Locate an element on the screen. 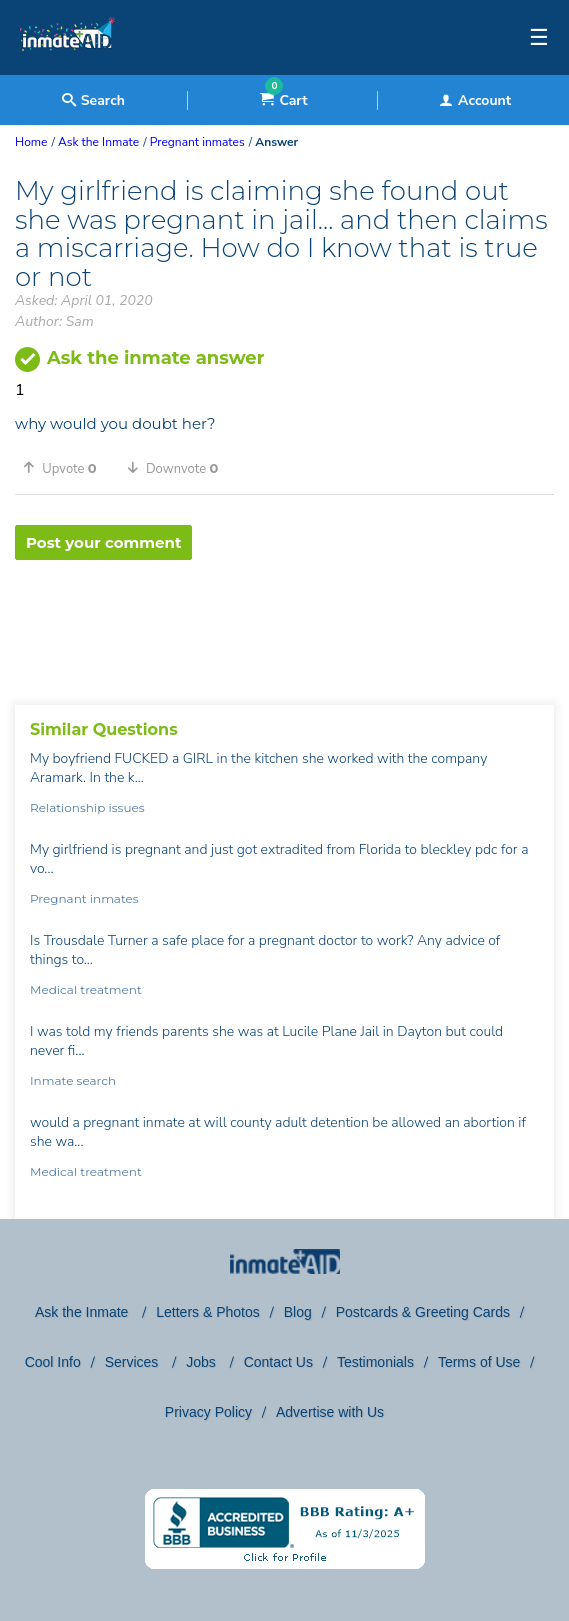  Privacy Policy is located at coordinates (208, 1412).